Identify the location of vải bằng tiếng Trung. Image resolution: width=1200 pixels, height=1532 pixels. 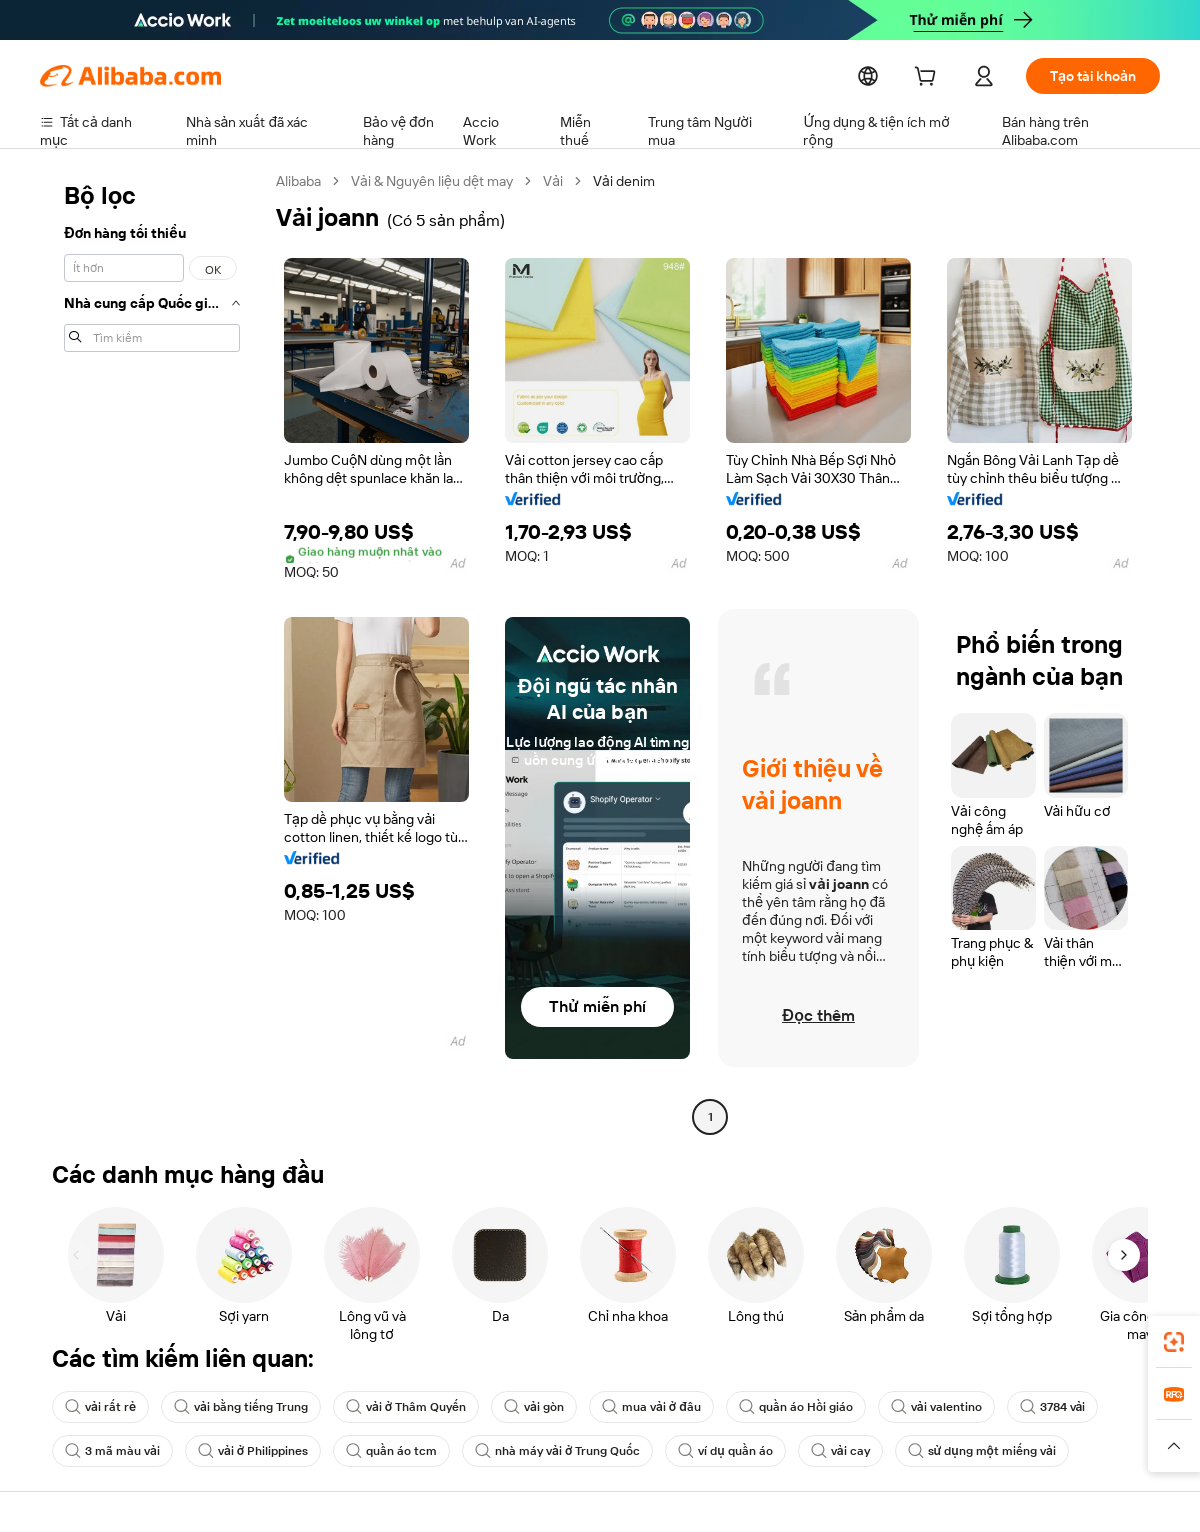
(242, 1407).